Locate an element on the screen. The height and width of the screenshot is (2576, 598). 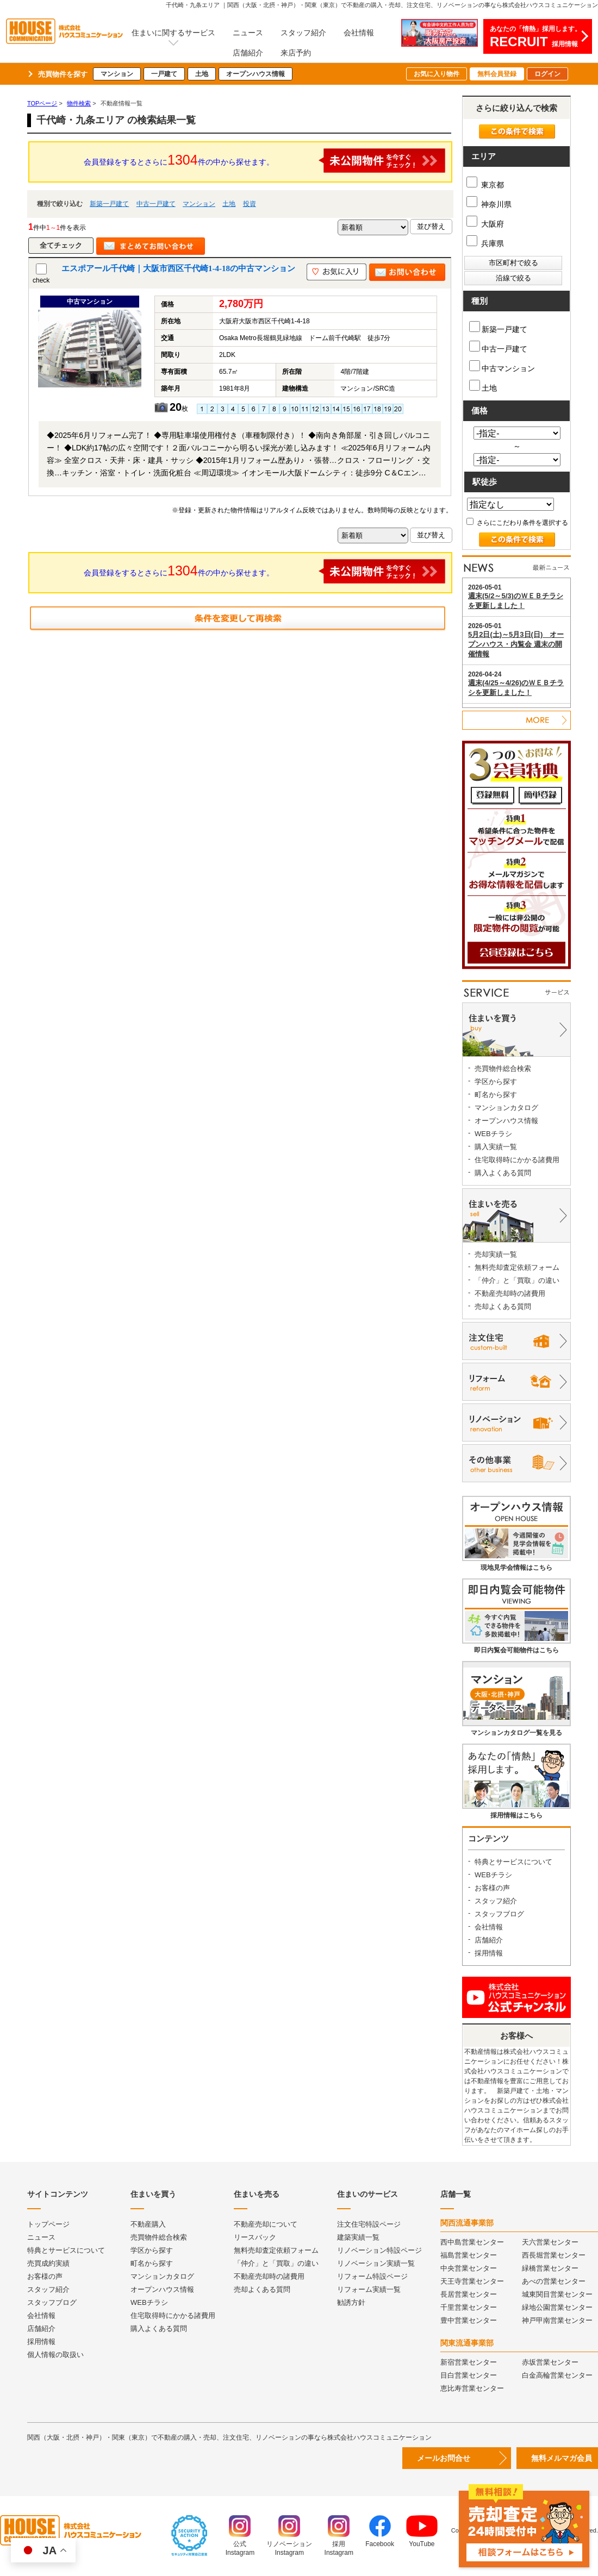
土地 is located at coordinates (201, 74).